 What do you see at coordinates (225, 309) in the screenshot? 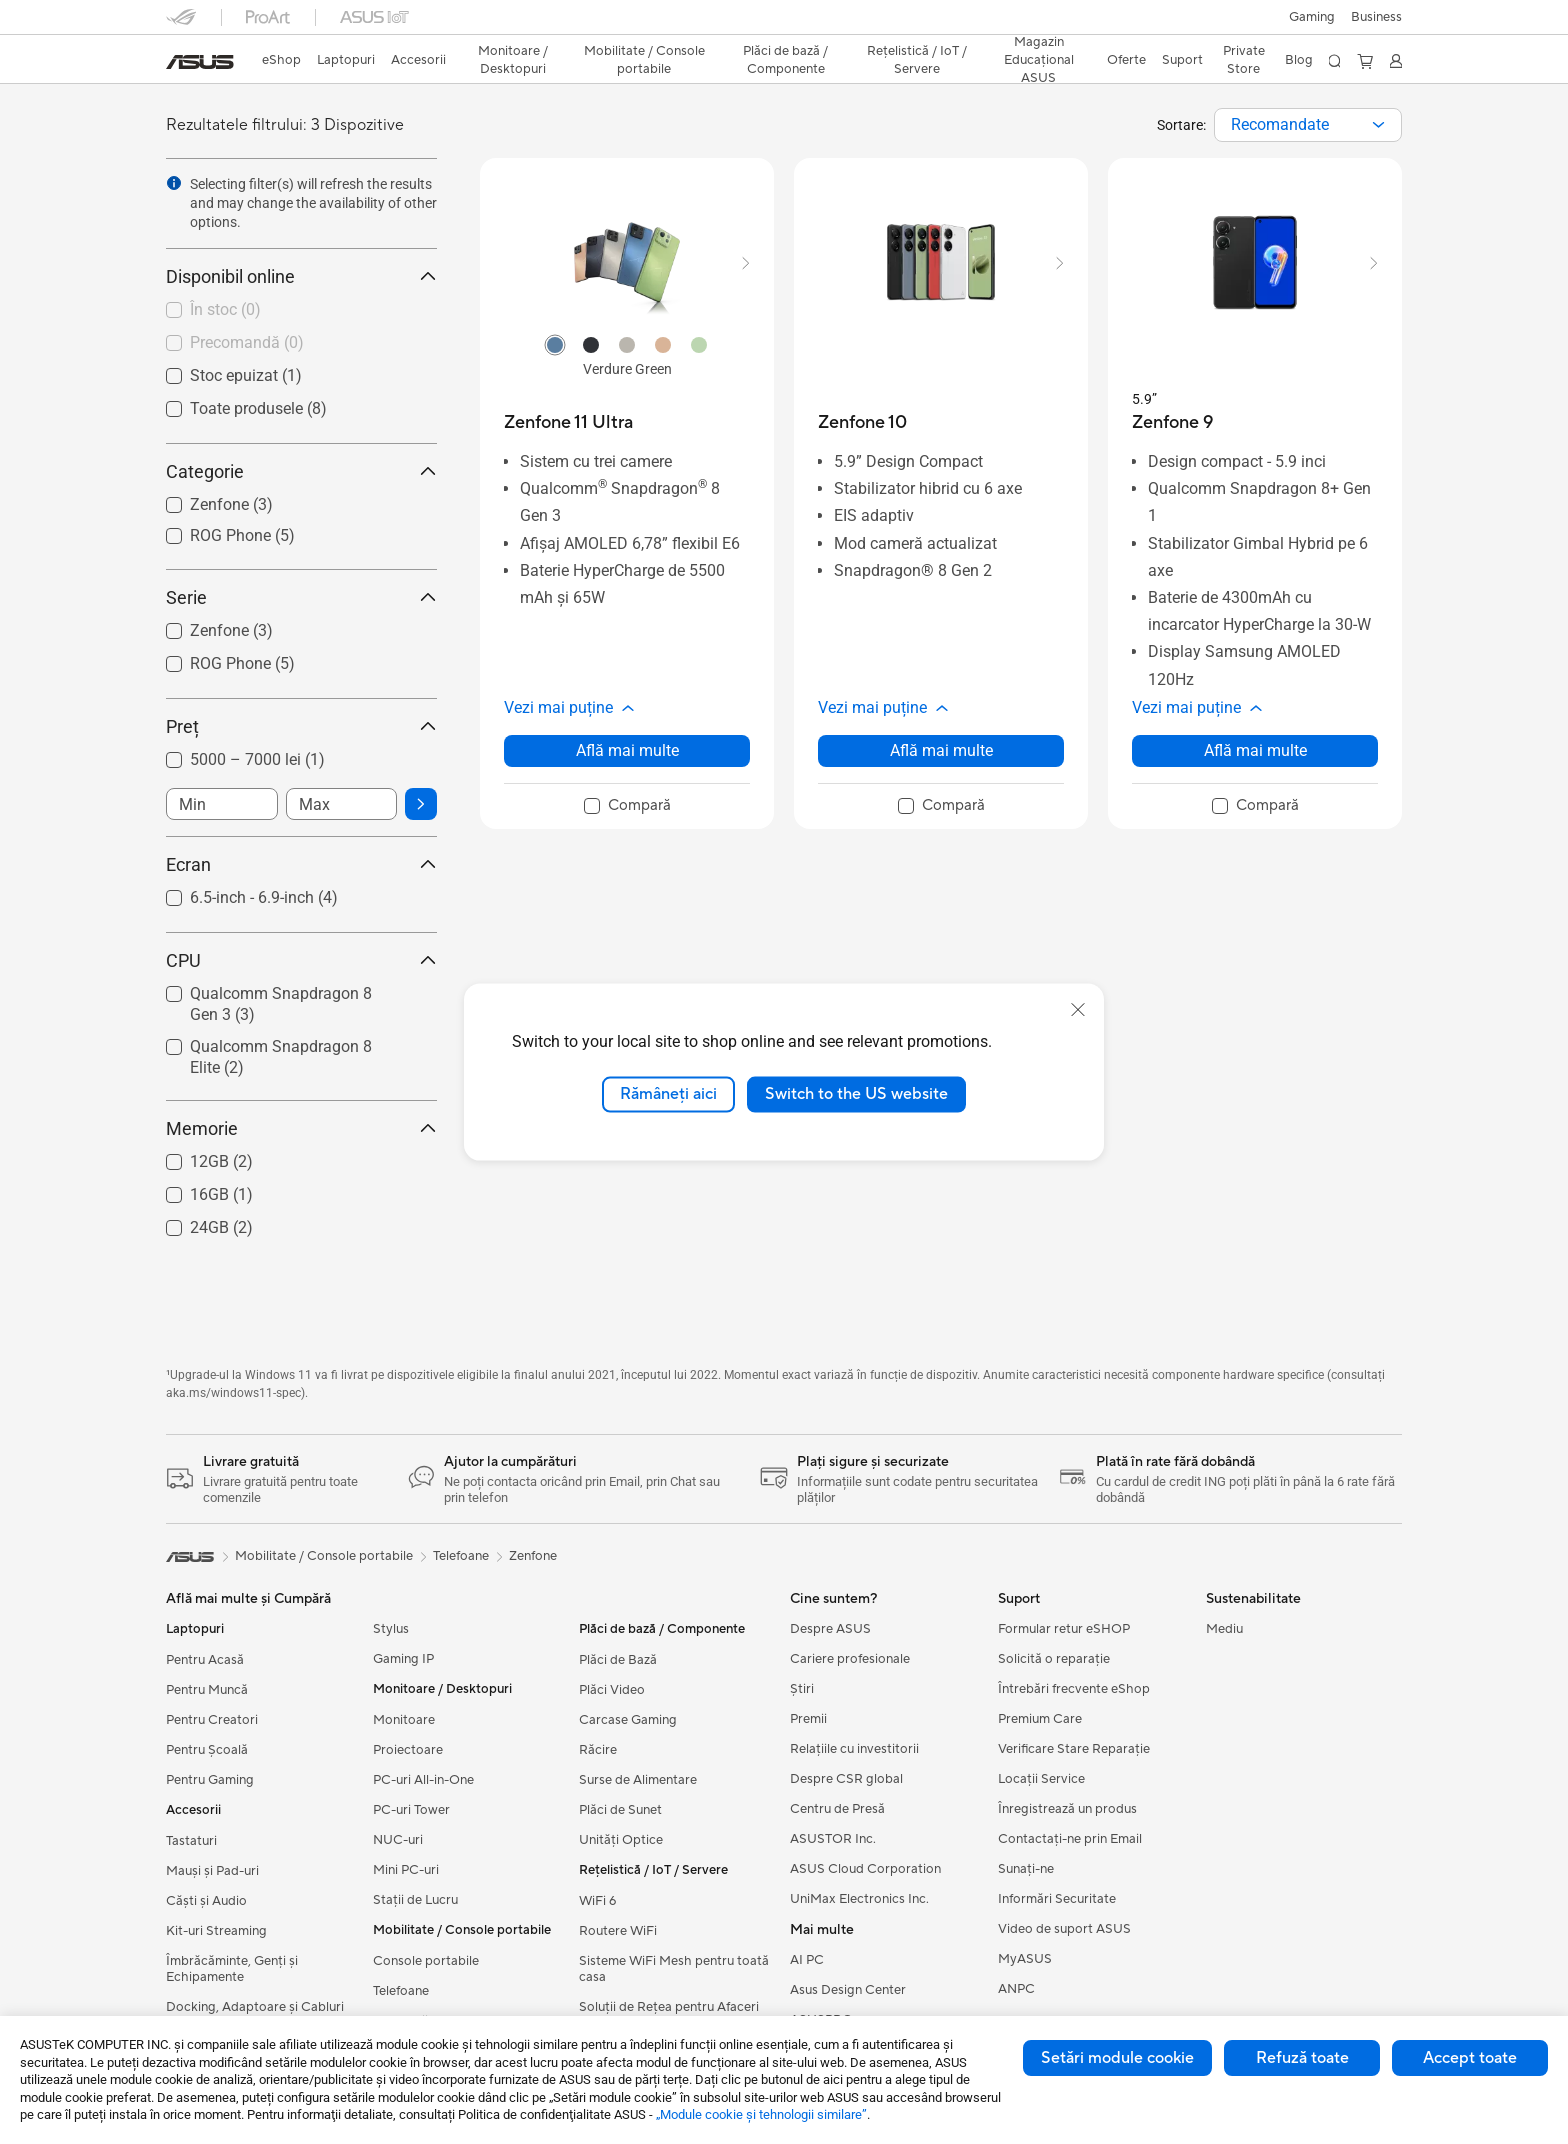
I see `În stoc` at bounding box center [225, 309].